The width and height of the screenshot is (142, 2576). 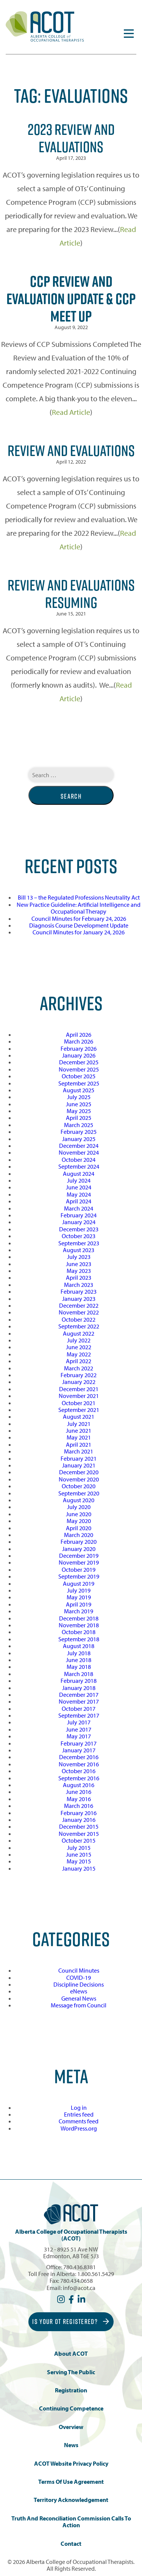 I want to click on January 2018, so click(x=78, y=1688).